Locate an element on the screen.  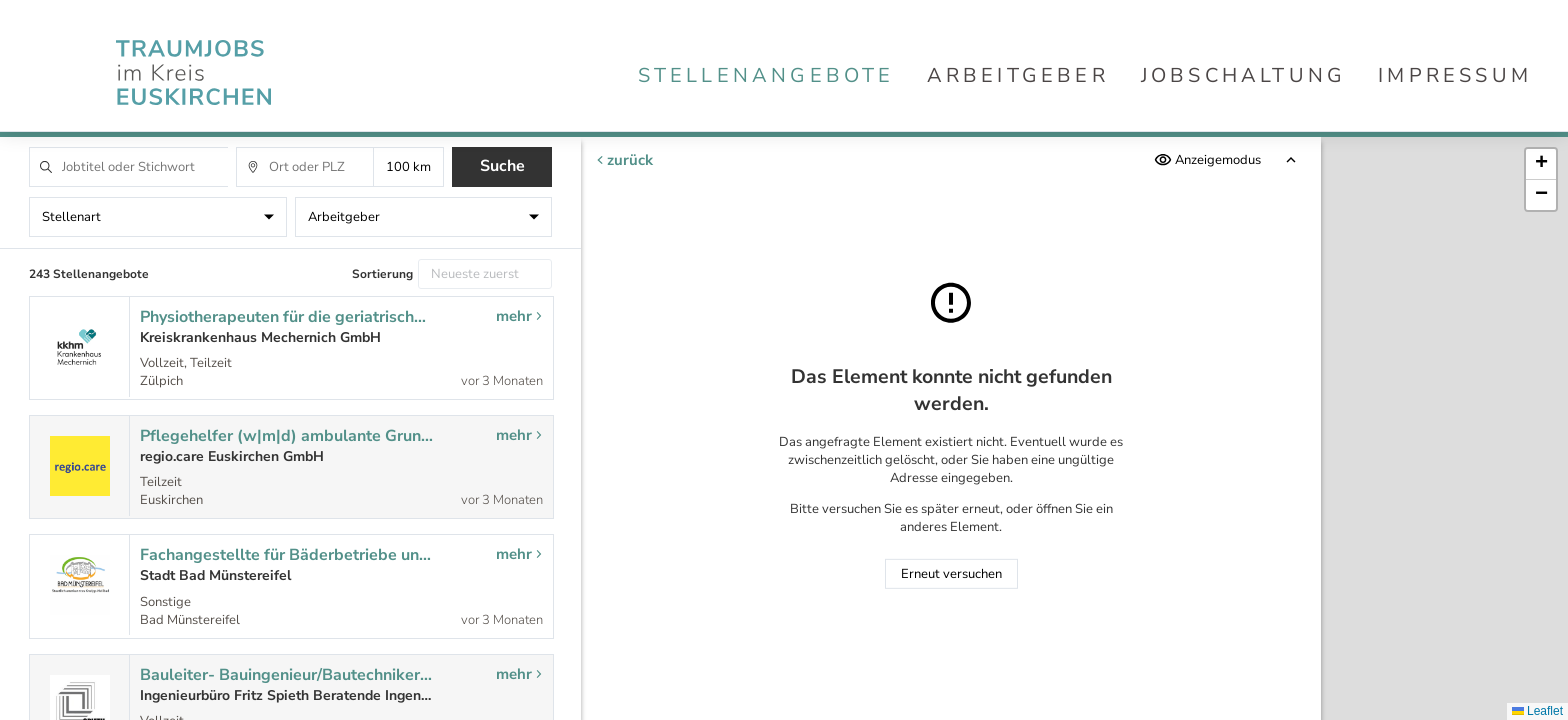
Suche is located at coordinates (502, 166).